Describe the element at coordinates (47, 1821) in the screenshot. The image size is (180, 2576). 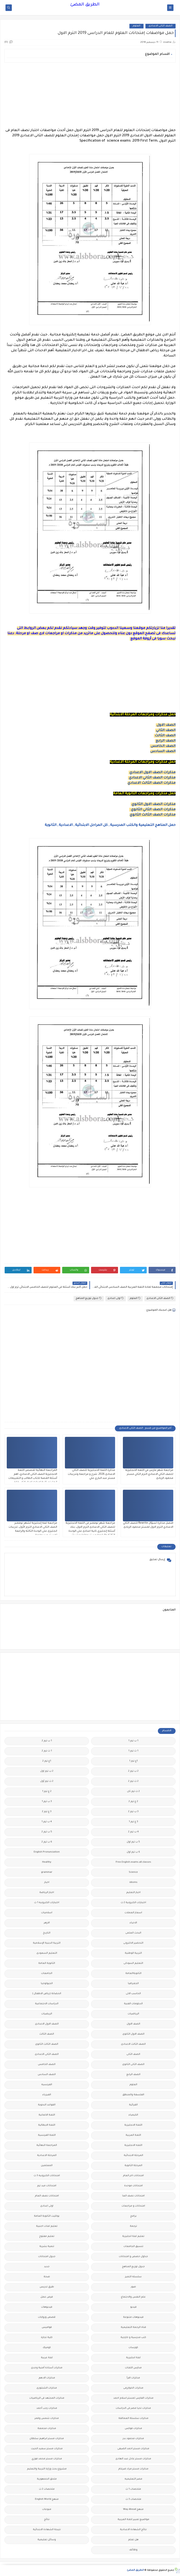
I see `4 ب ترم 1` at that location.